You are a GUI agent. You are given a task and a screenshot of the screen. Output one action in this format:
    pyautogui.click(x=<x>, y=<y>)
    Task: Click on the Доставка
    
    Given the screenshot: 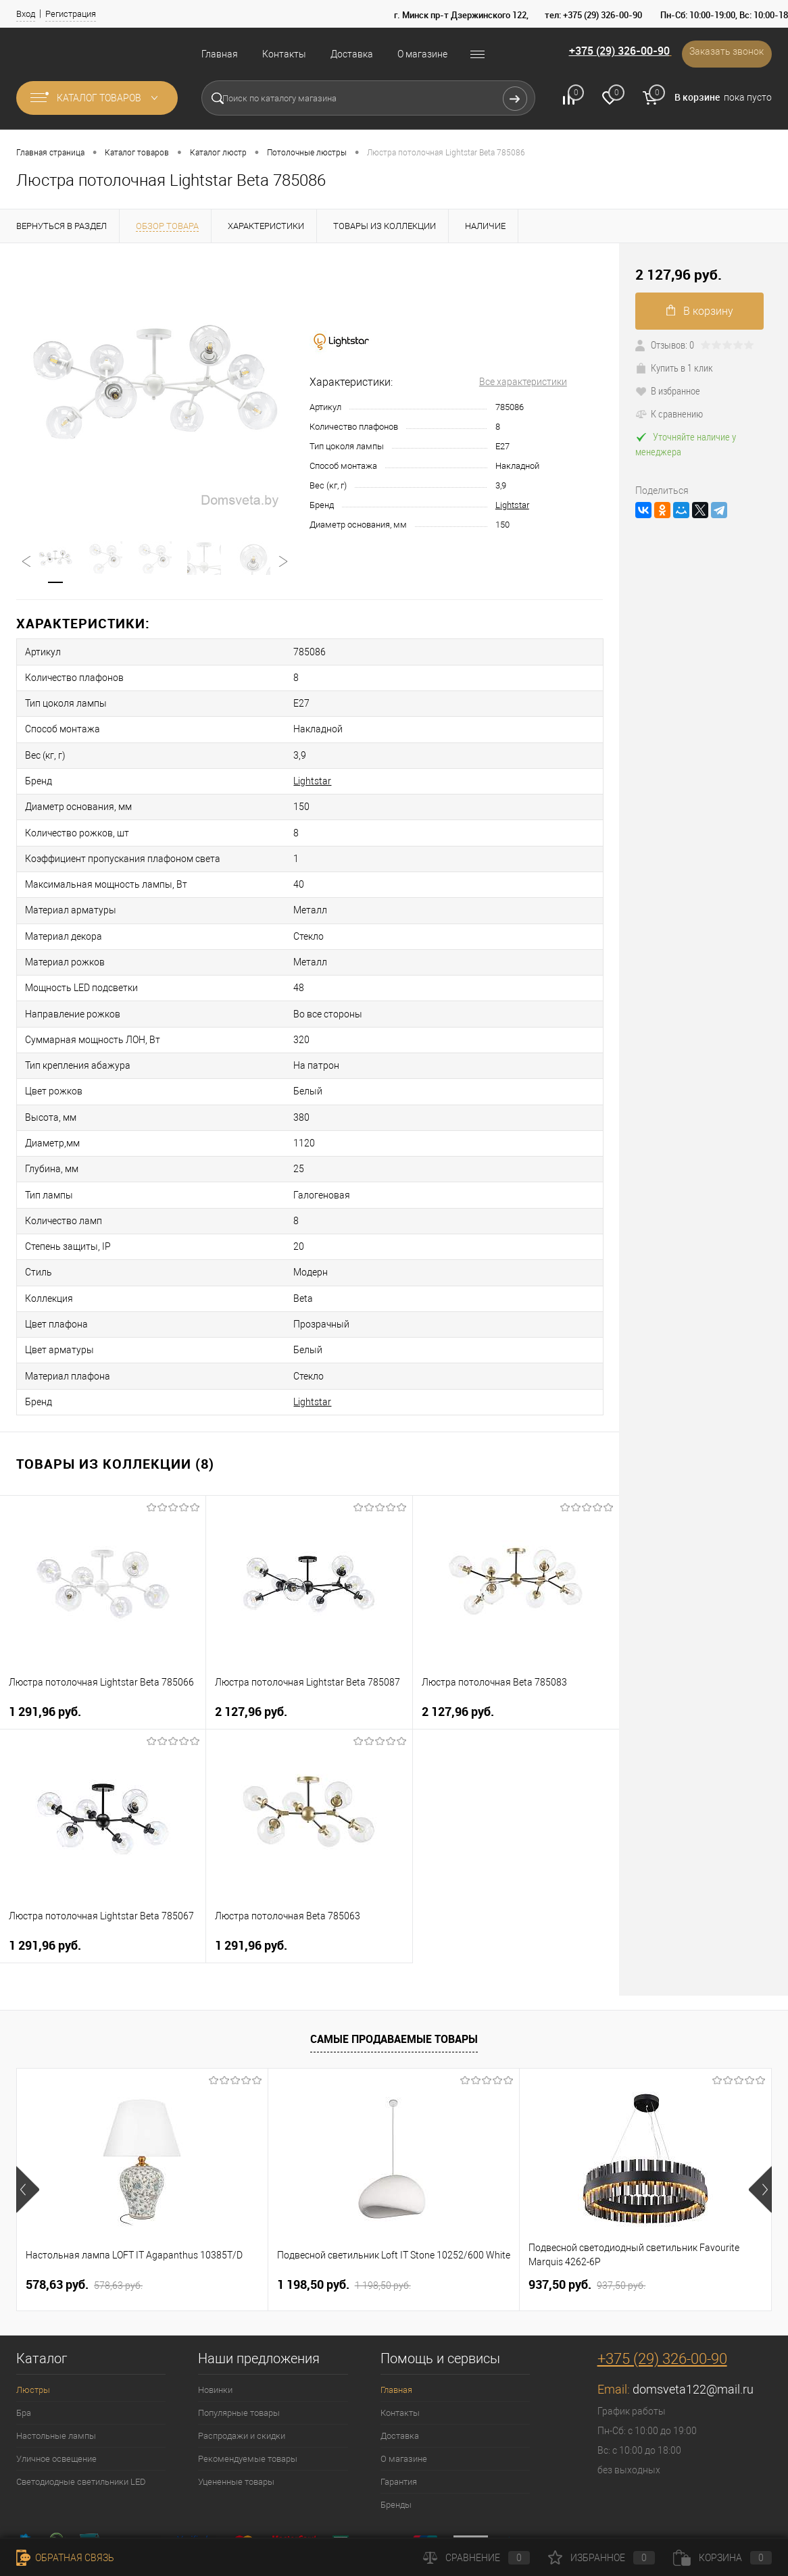 What is the action you would take?
    pyautogui.click(x=351, y=54)
    